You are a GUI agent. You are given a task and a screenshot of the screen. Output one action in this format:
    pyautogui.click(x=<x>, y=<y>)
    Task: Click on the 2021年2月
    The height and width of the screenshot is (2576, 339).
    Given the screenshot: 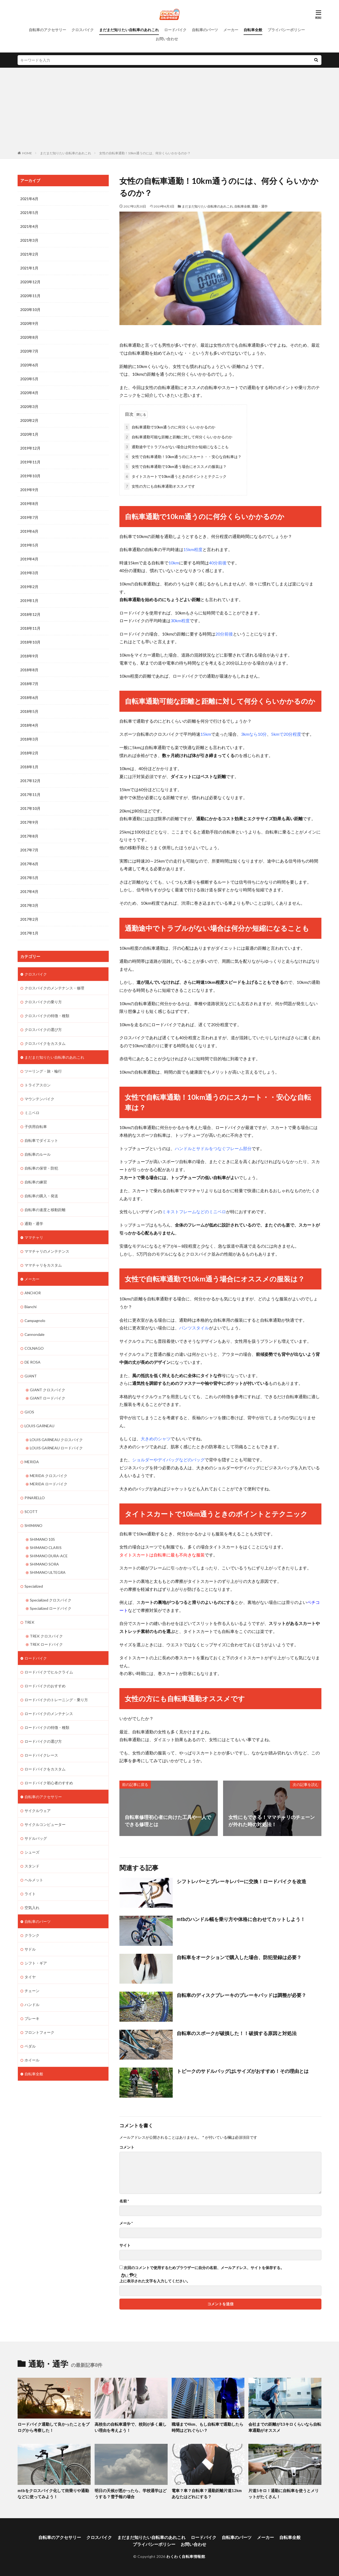 What is the action you would take?
    pyautogui.click(x=29, y=254)
    